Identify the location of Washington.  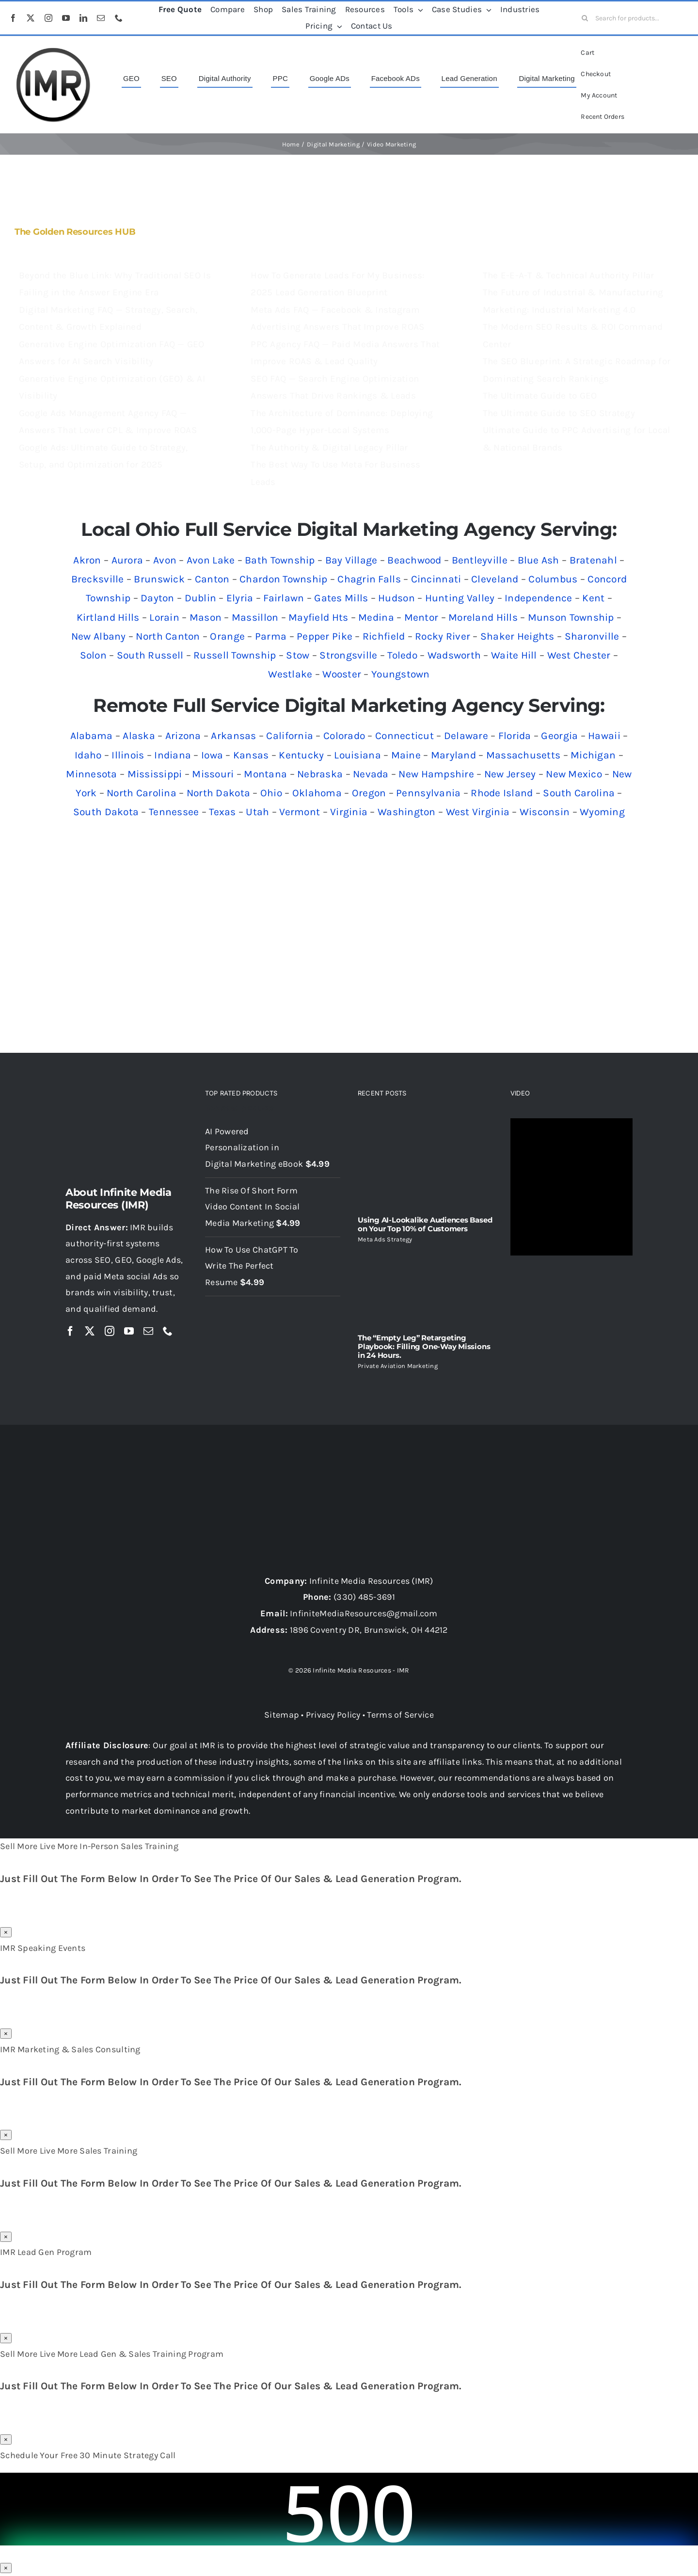
(407, 812).